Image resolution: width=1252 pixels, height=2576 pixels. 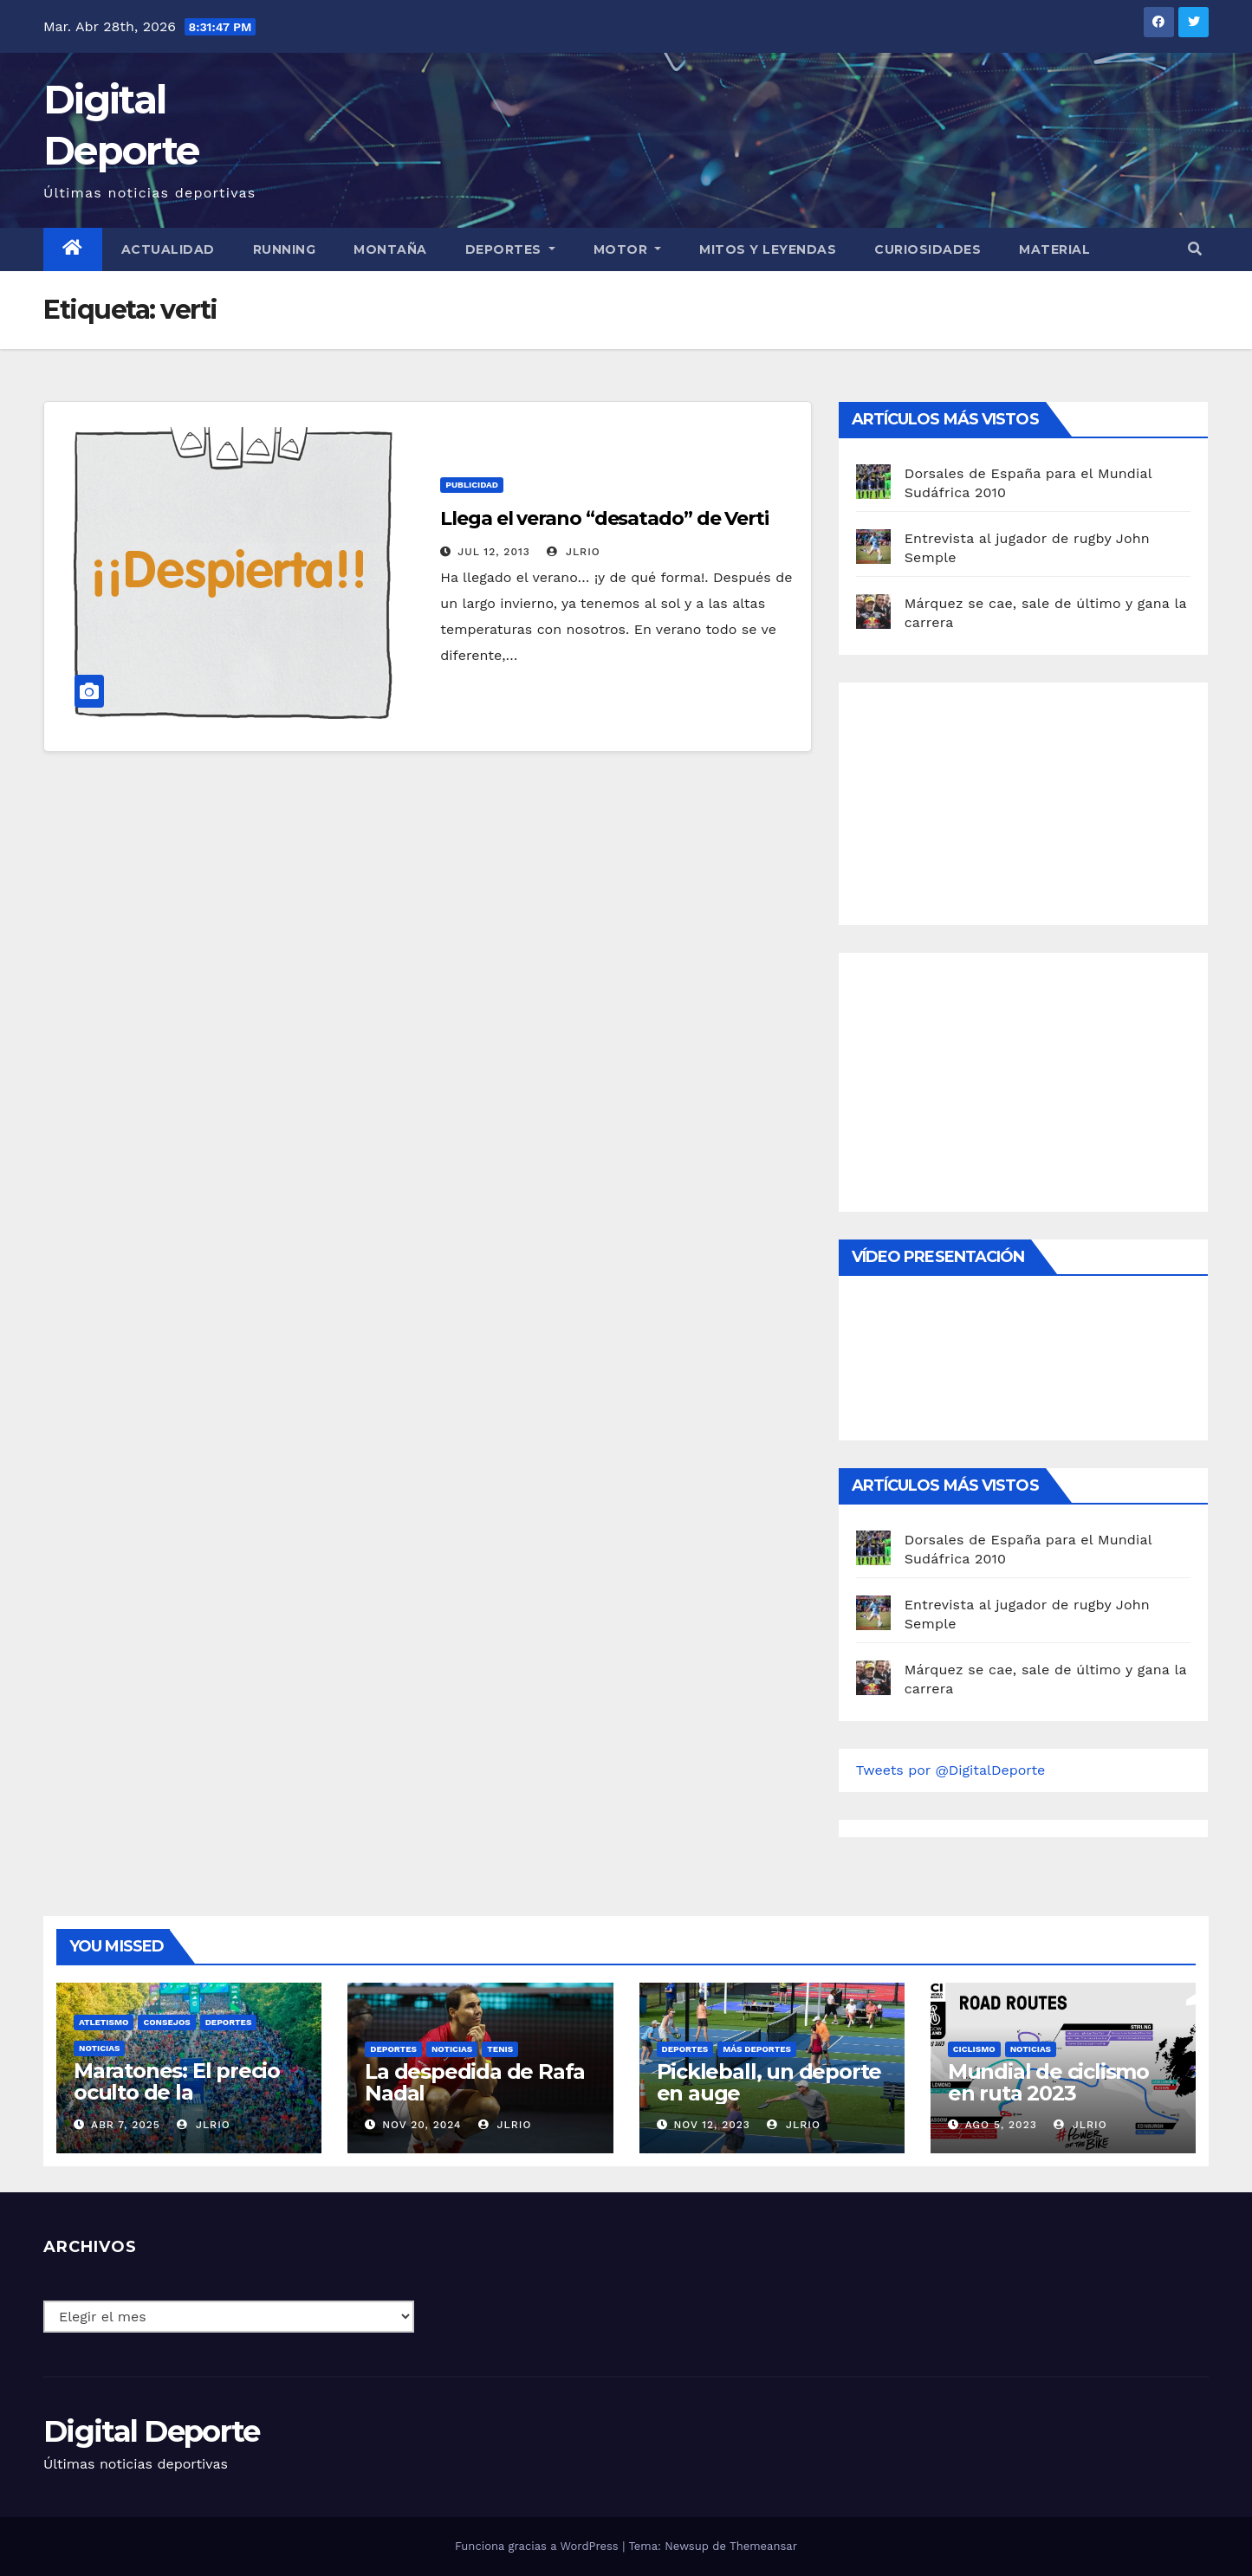 What do you see at coordinates (951, 1770) in the screenshot?
I see `Tweets por @DigitalDeporte` at bounding box center [951, 1770].